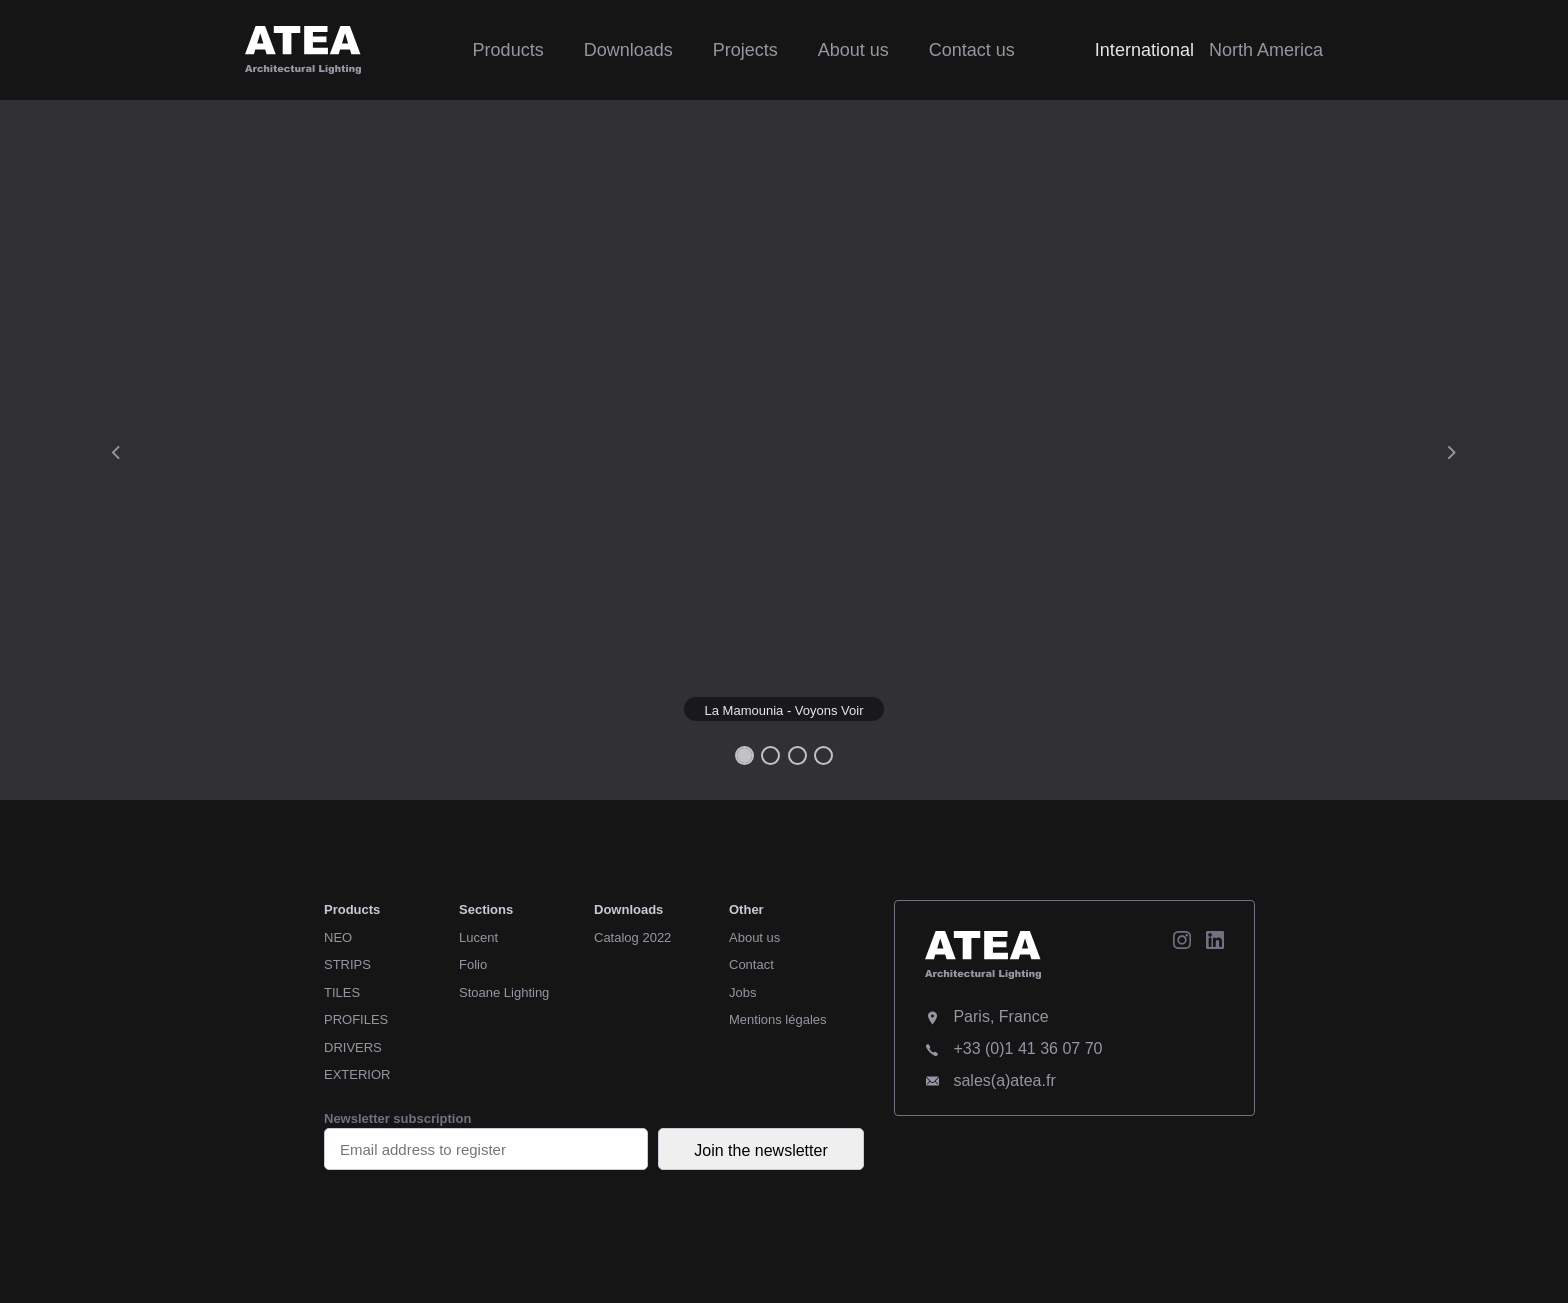  What do you see at coordinates (473, 964) in the screenshot?
I see `Folio` at bounding box center [473, 964].